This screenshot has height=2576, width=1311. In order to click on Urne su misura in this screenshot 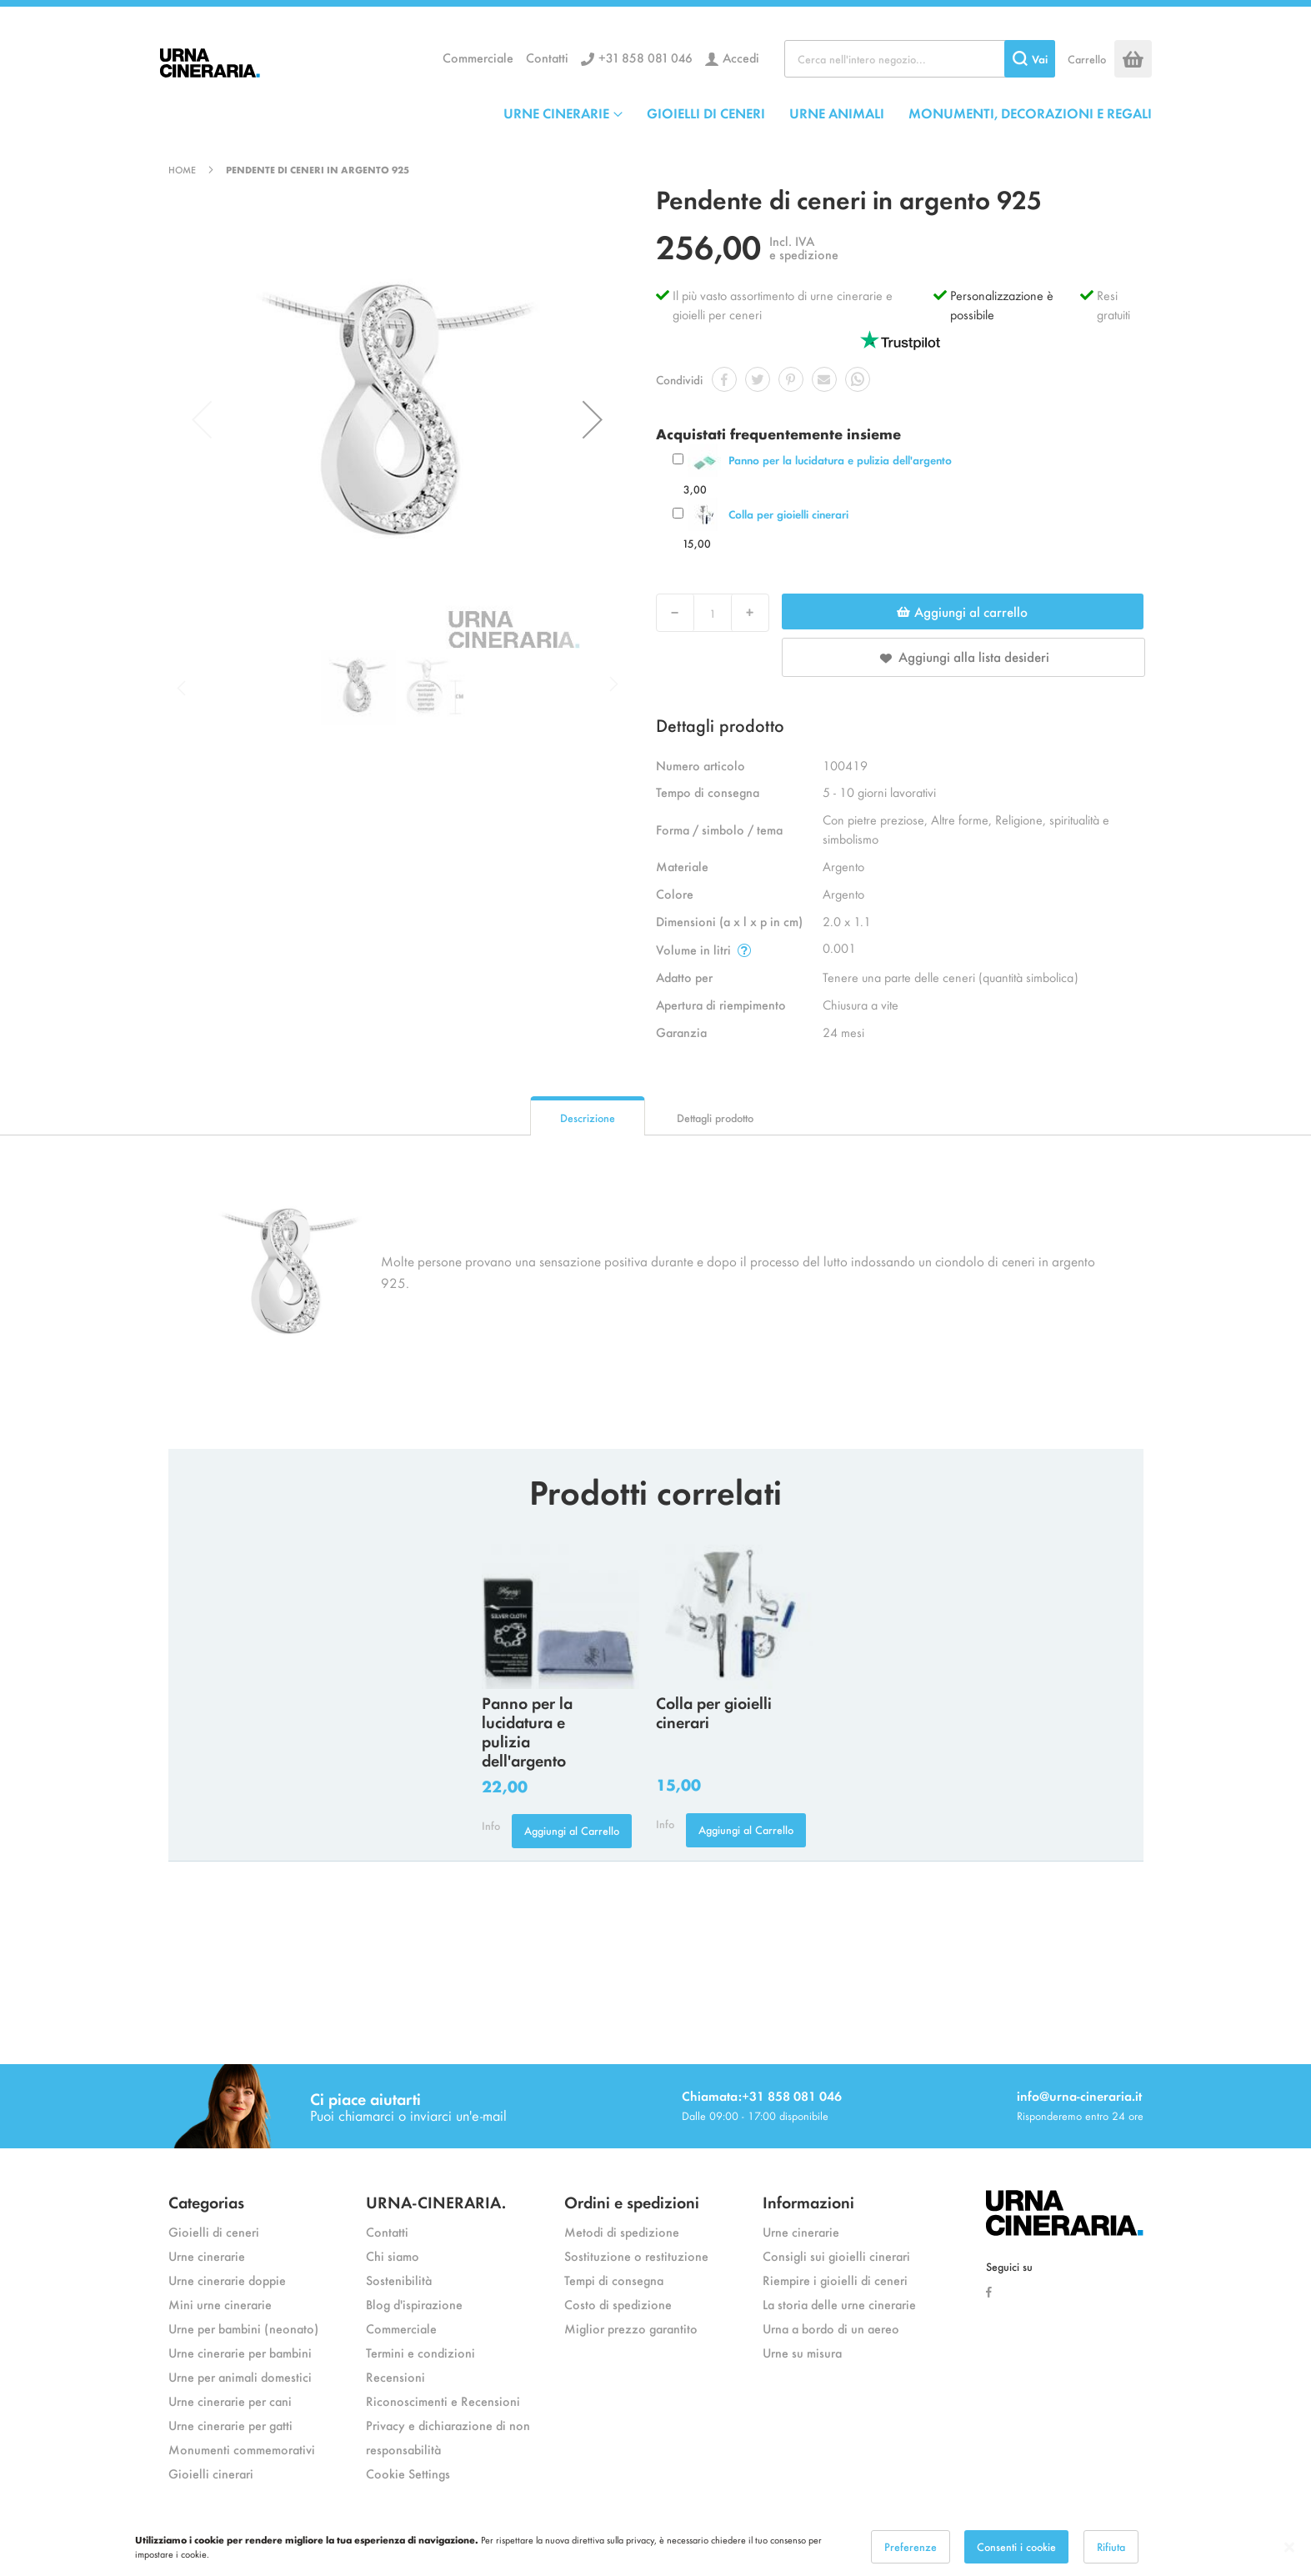, I will do `click(802, 2352)`.